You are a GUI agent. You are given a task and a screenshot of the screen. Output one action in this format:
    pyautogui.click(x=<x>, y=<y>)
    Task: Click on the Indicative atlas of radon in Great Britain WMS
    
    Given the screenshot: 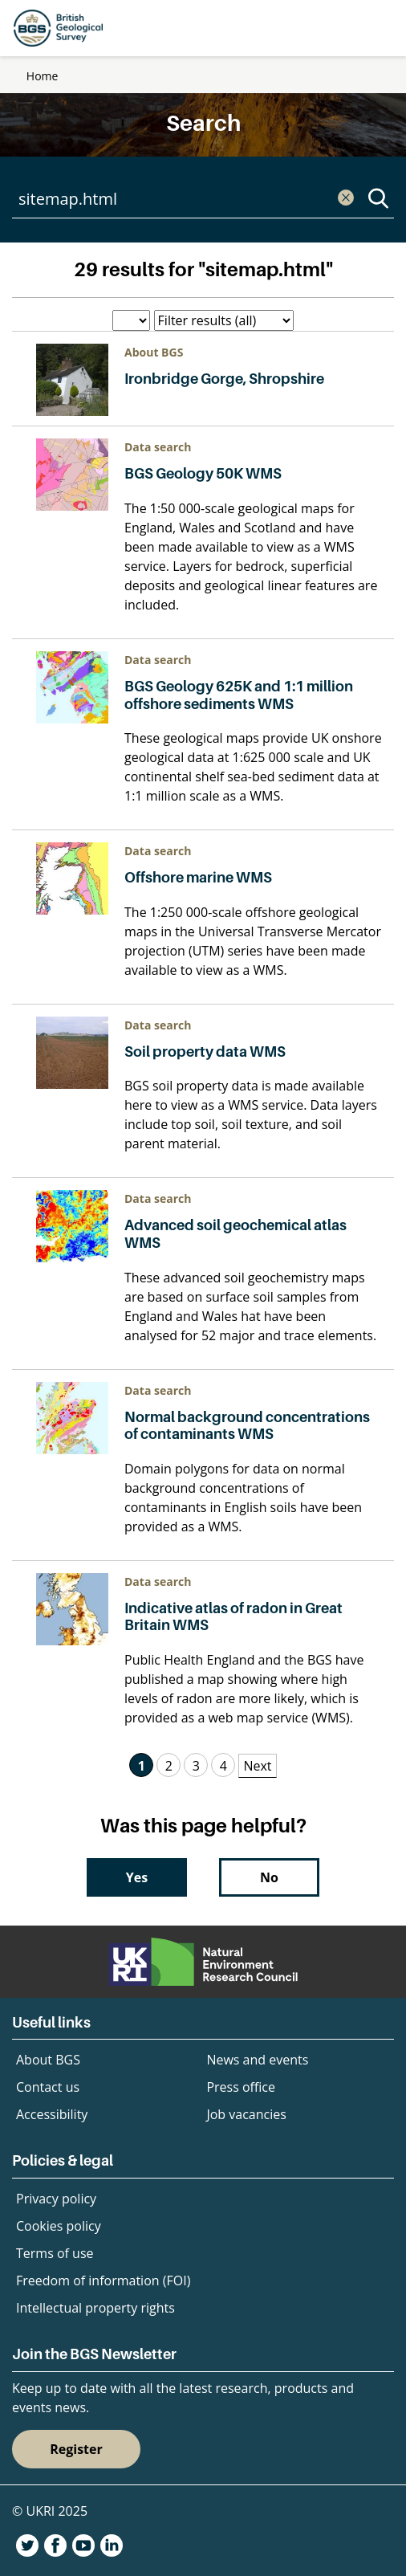 What is the action you would take?
    pyautogui.click(x=233, y=1617)
    